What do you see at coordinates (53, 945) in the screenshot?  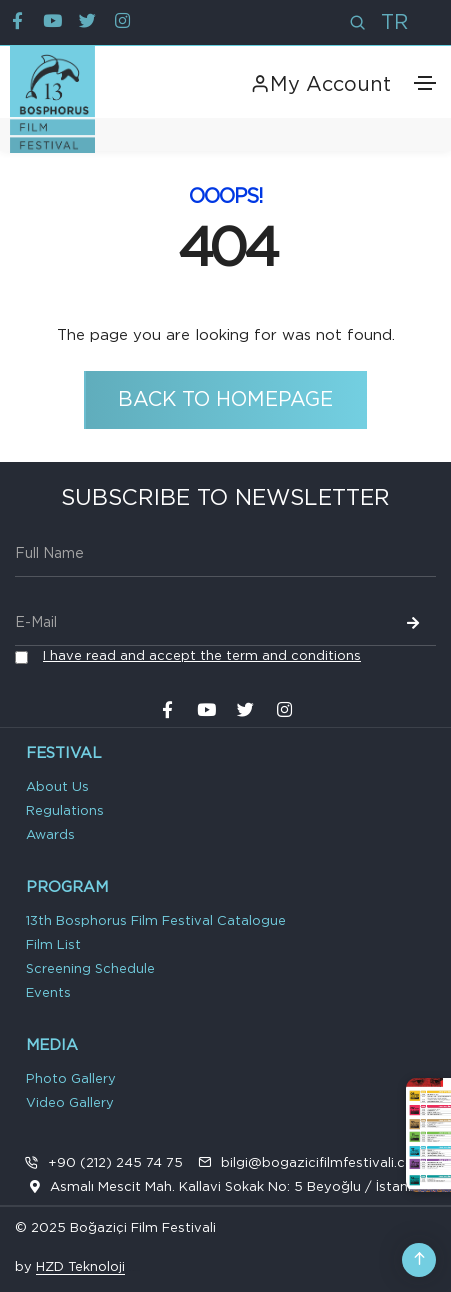 I see `Film List` at bounding box center [53, 945].